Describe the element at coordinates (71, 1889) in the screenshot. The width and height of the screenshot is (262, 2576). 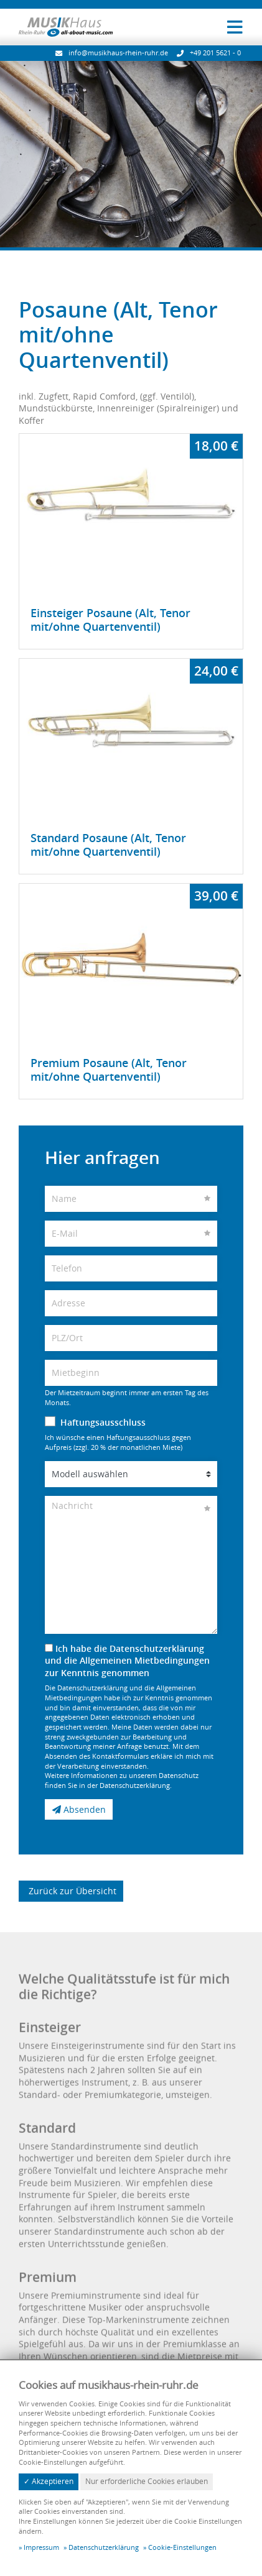
I see `Zurück zur Übersicht` at that location.